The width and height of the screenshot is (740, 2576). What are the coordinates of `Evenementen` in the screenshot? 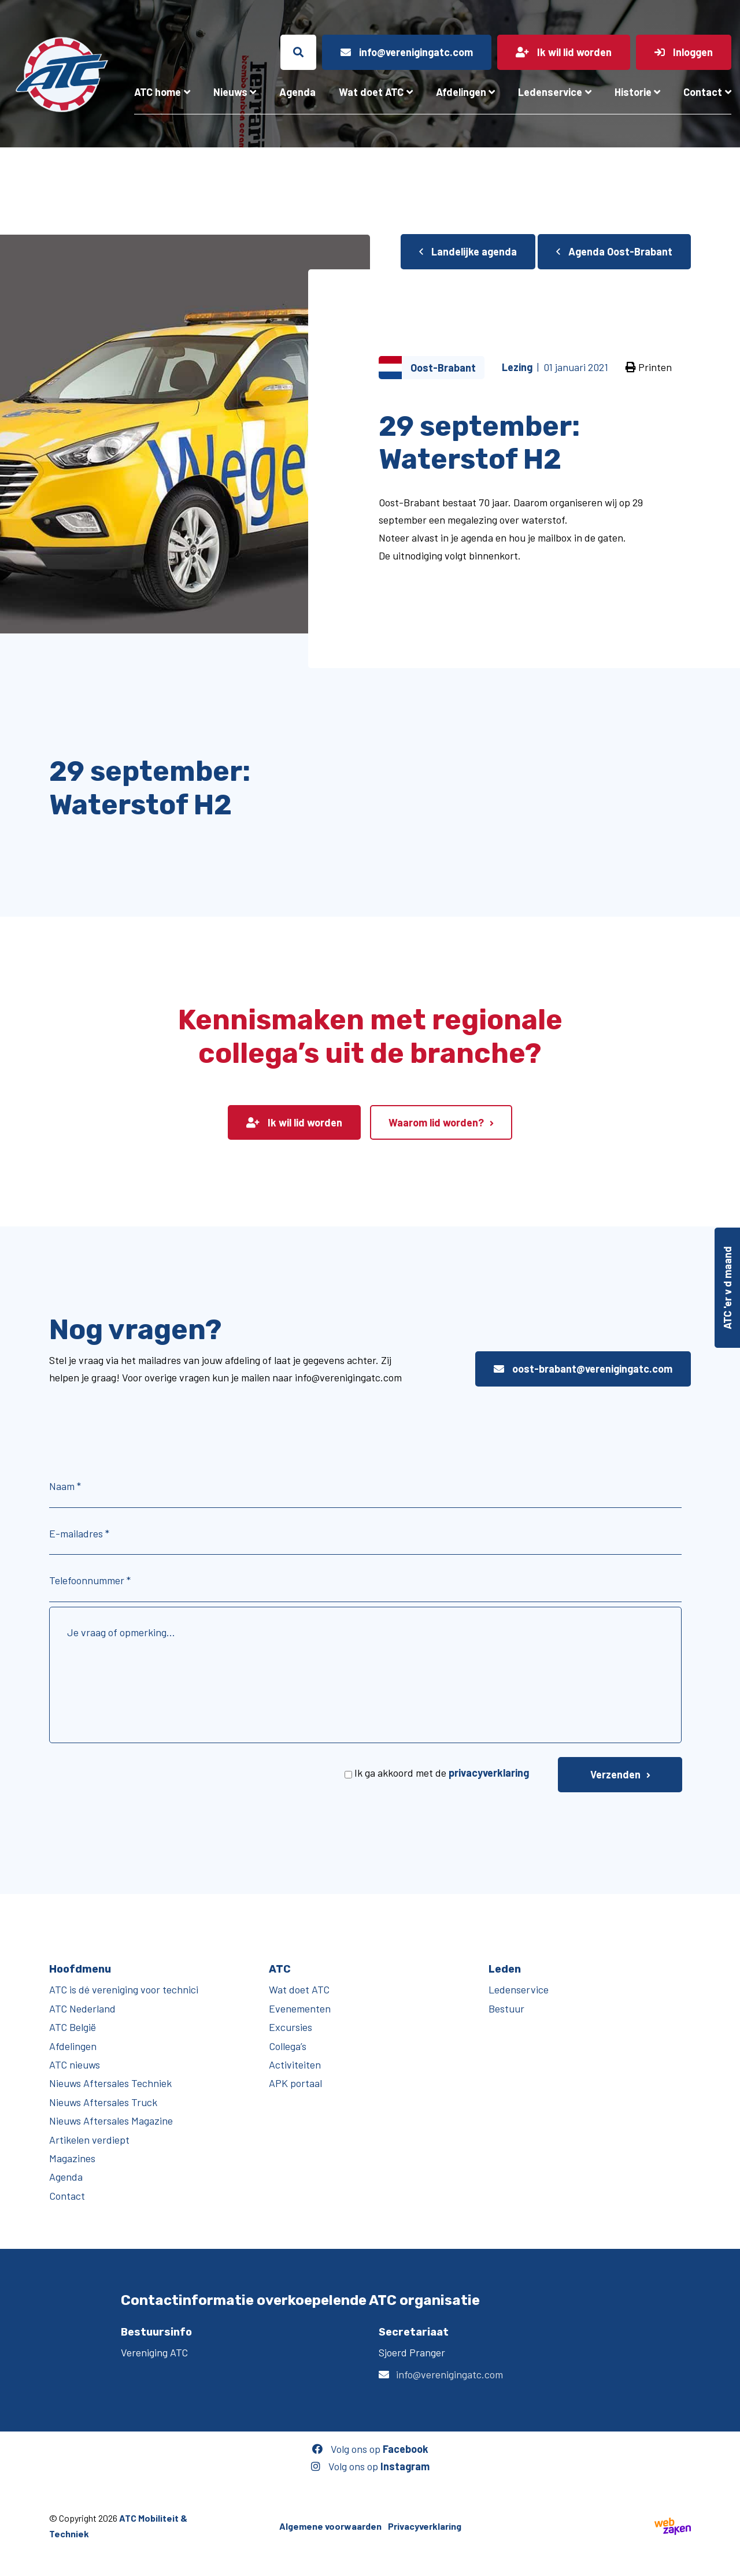 It's located at (300, 2008).